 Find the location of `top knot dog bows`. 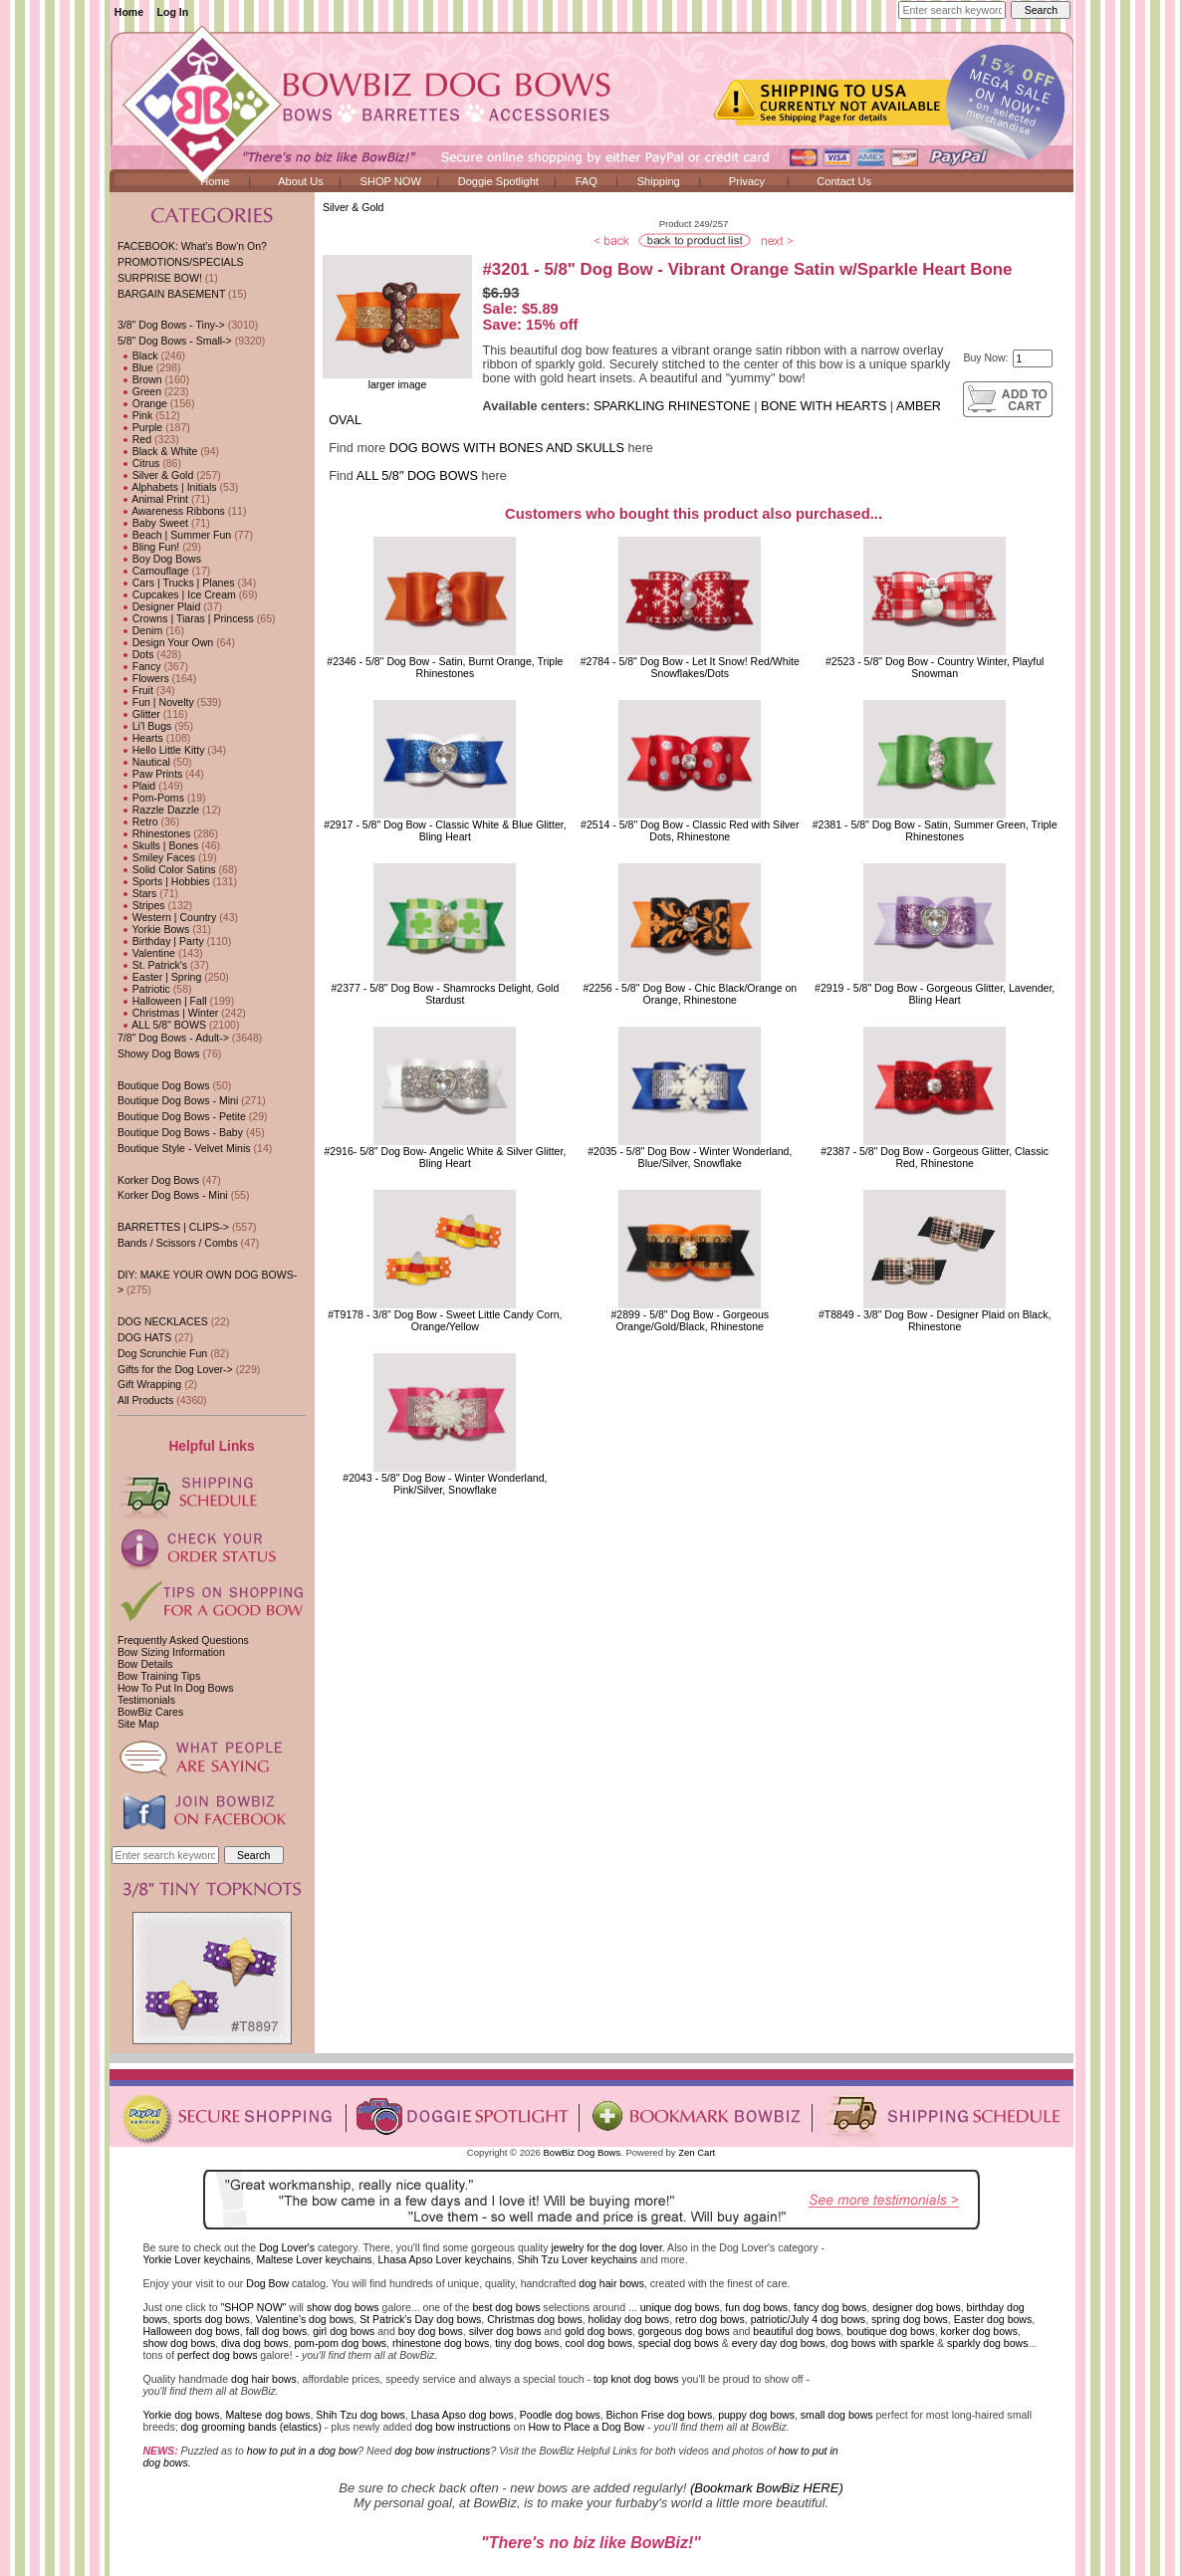

top knot dog bows is located at coordinates (636, 2379).